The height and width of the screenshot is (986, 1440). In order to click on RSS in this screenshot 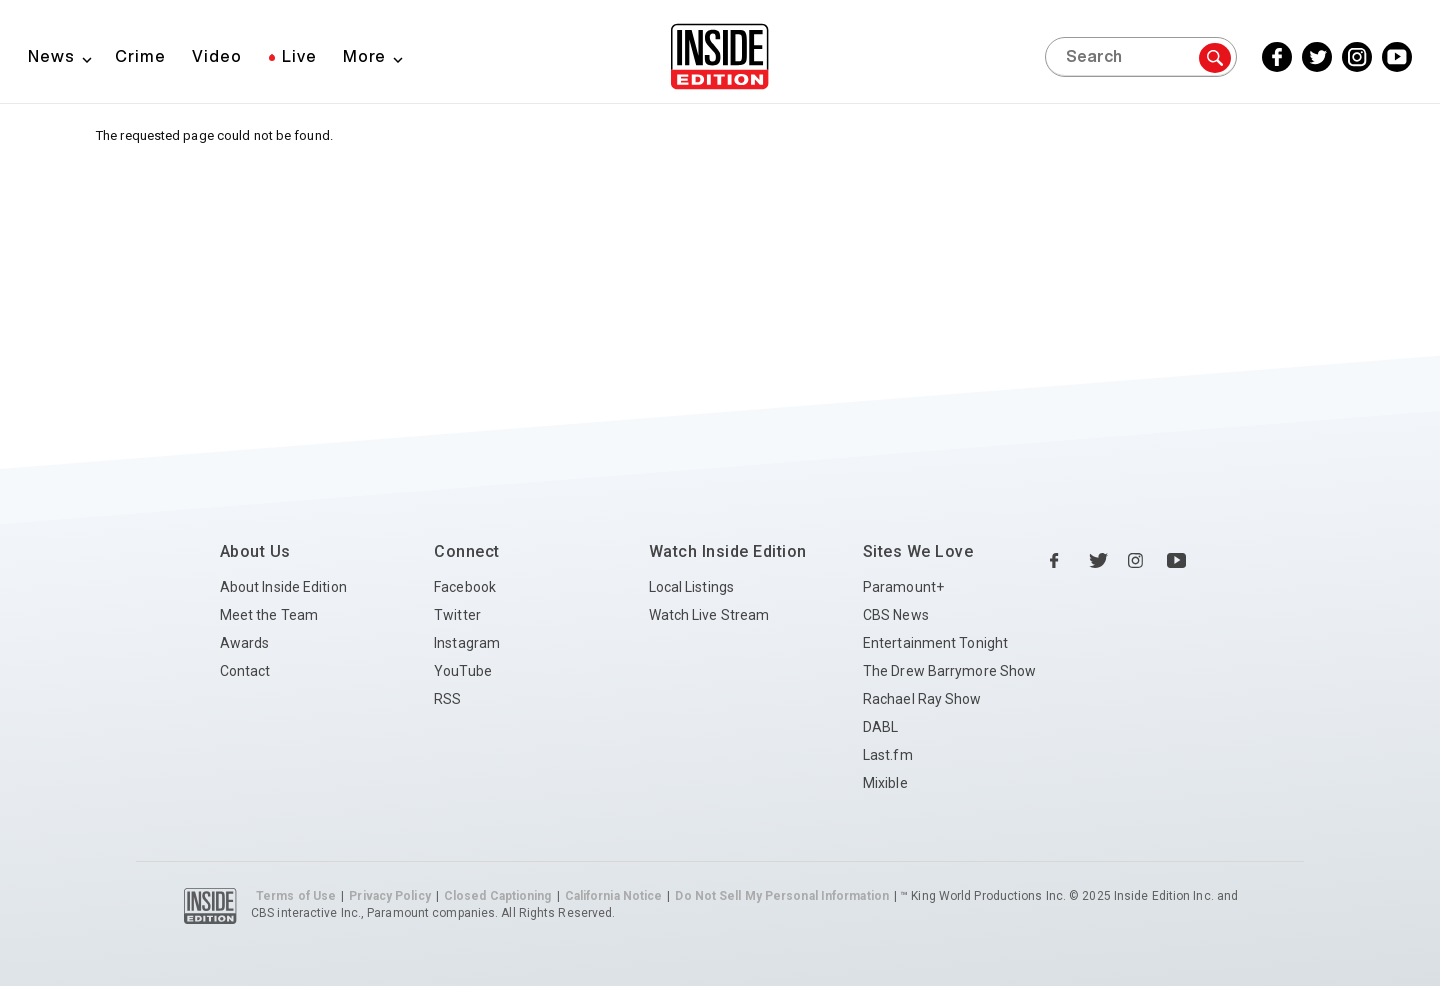, I will do `click(447, 699)`.